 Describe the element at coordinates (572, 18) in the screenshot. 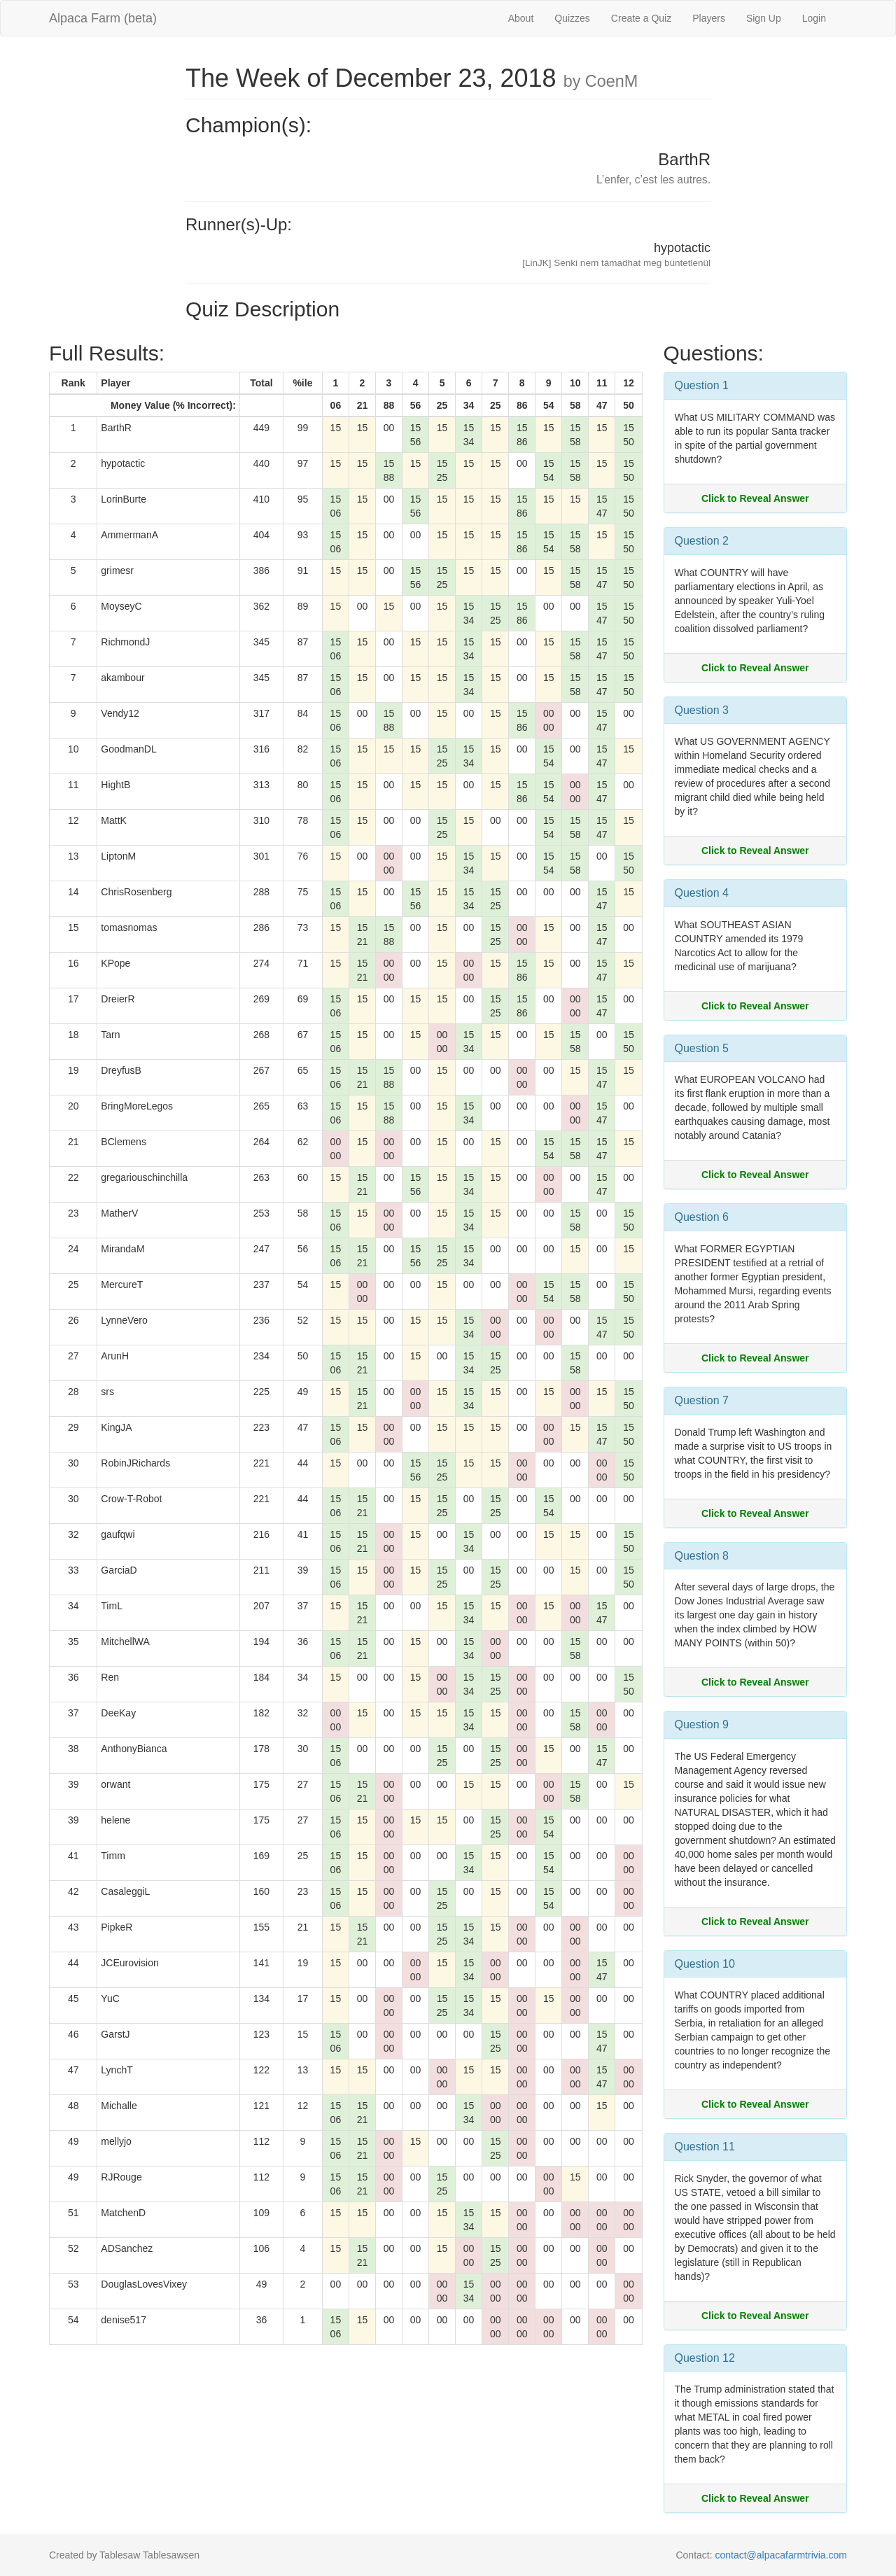

I see `Quizzes` at that location.